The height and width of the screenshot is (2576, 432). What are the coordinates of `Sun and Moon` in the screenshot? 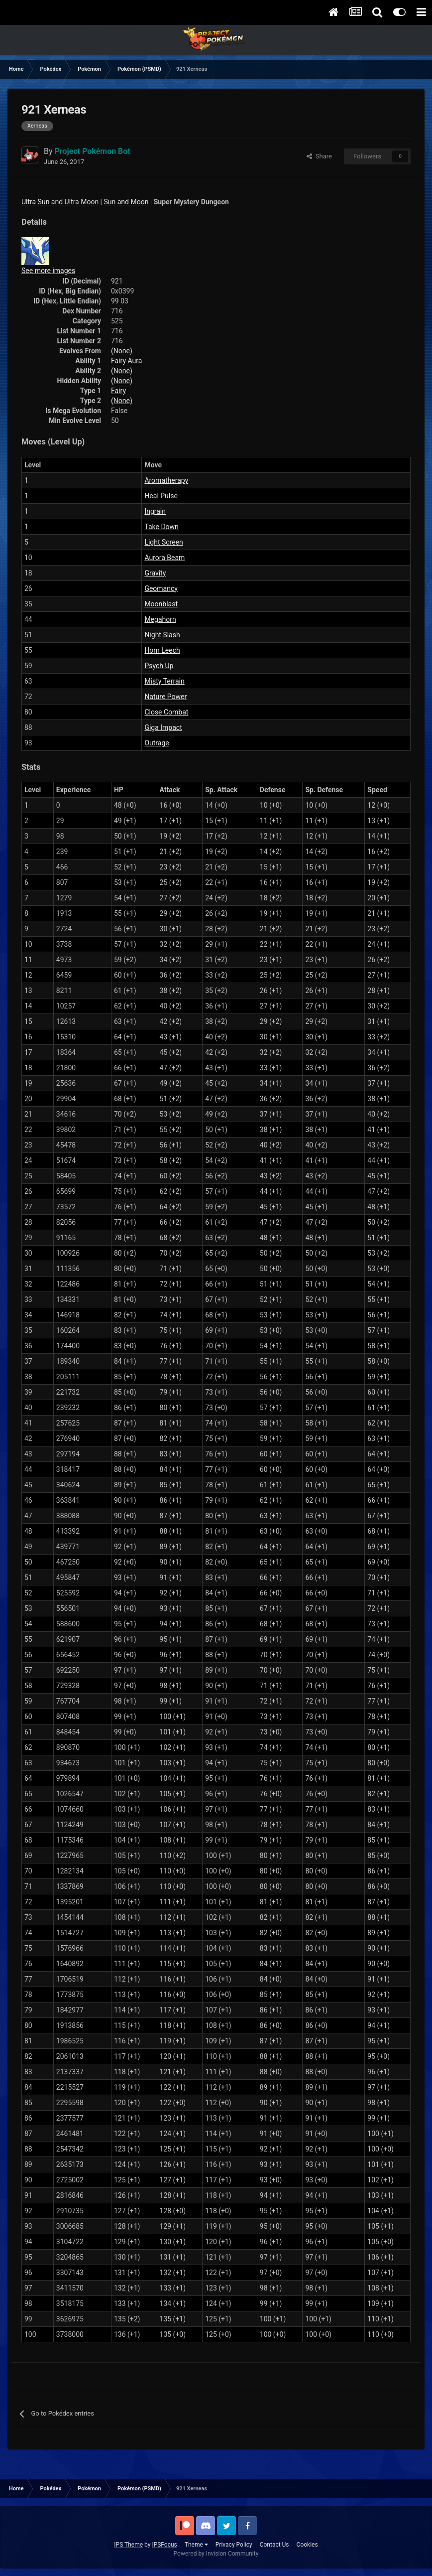 It's located at (126, 202).